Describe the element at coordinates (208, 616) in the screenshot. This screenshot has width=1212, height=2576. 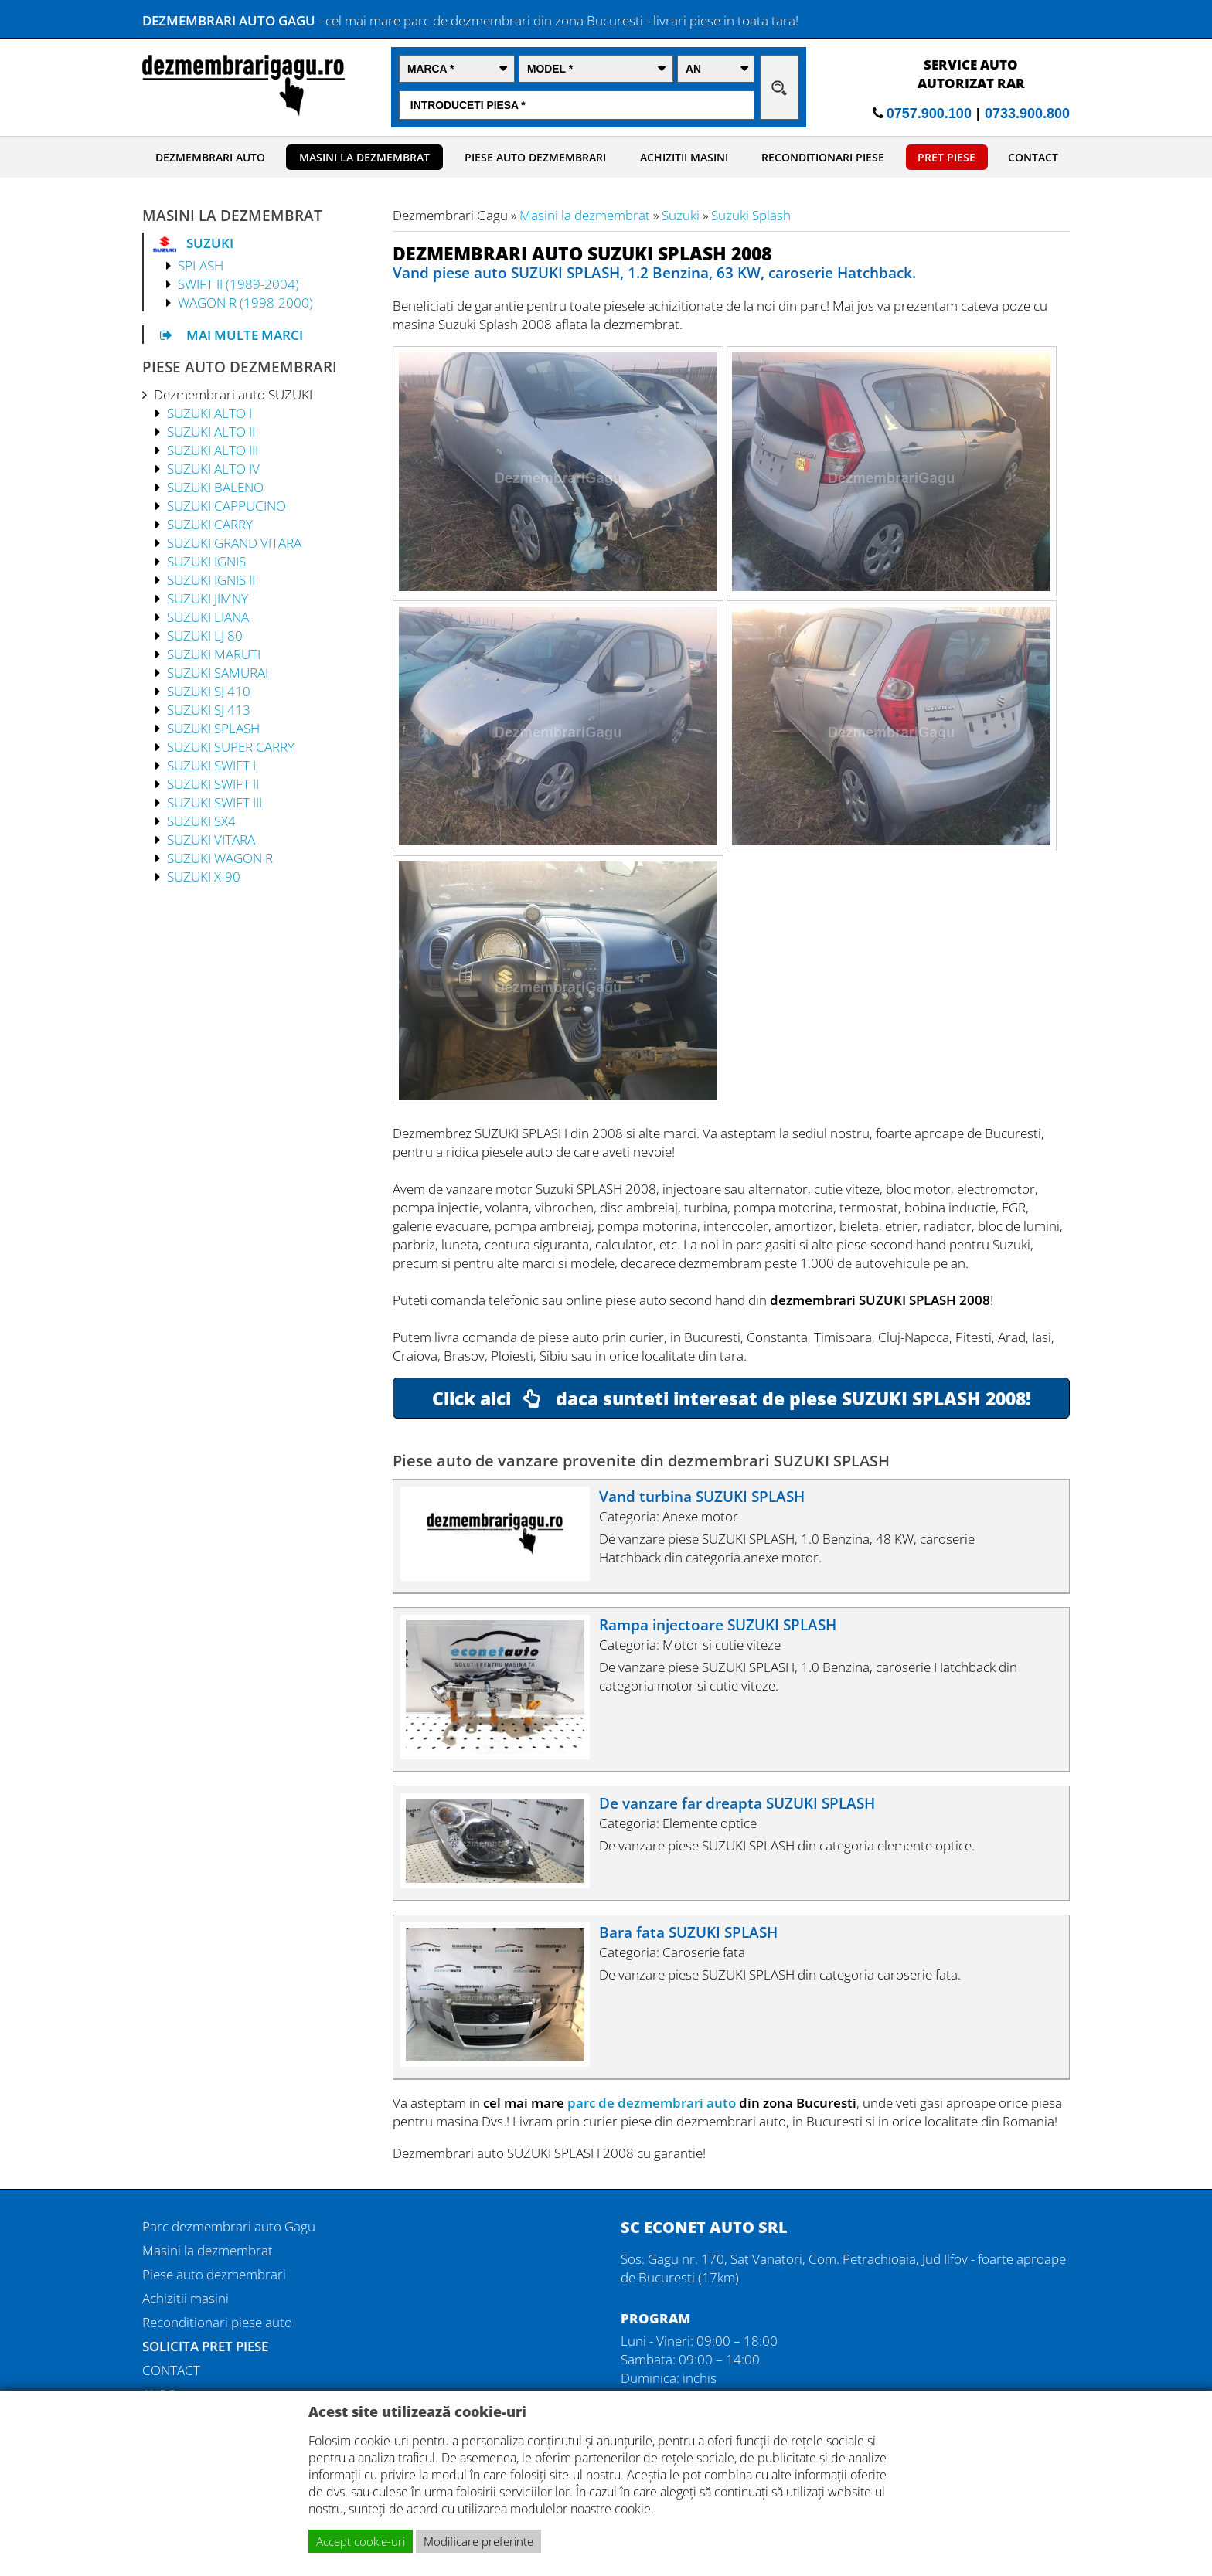
I see `SUZUKI LIANA` at that location.